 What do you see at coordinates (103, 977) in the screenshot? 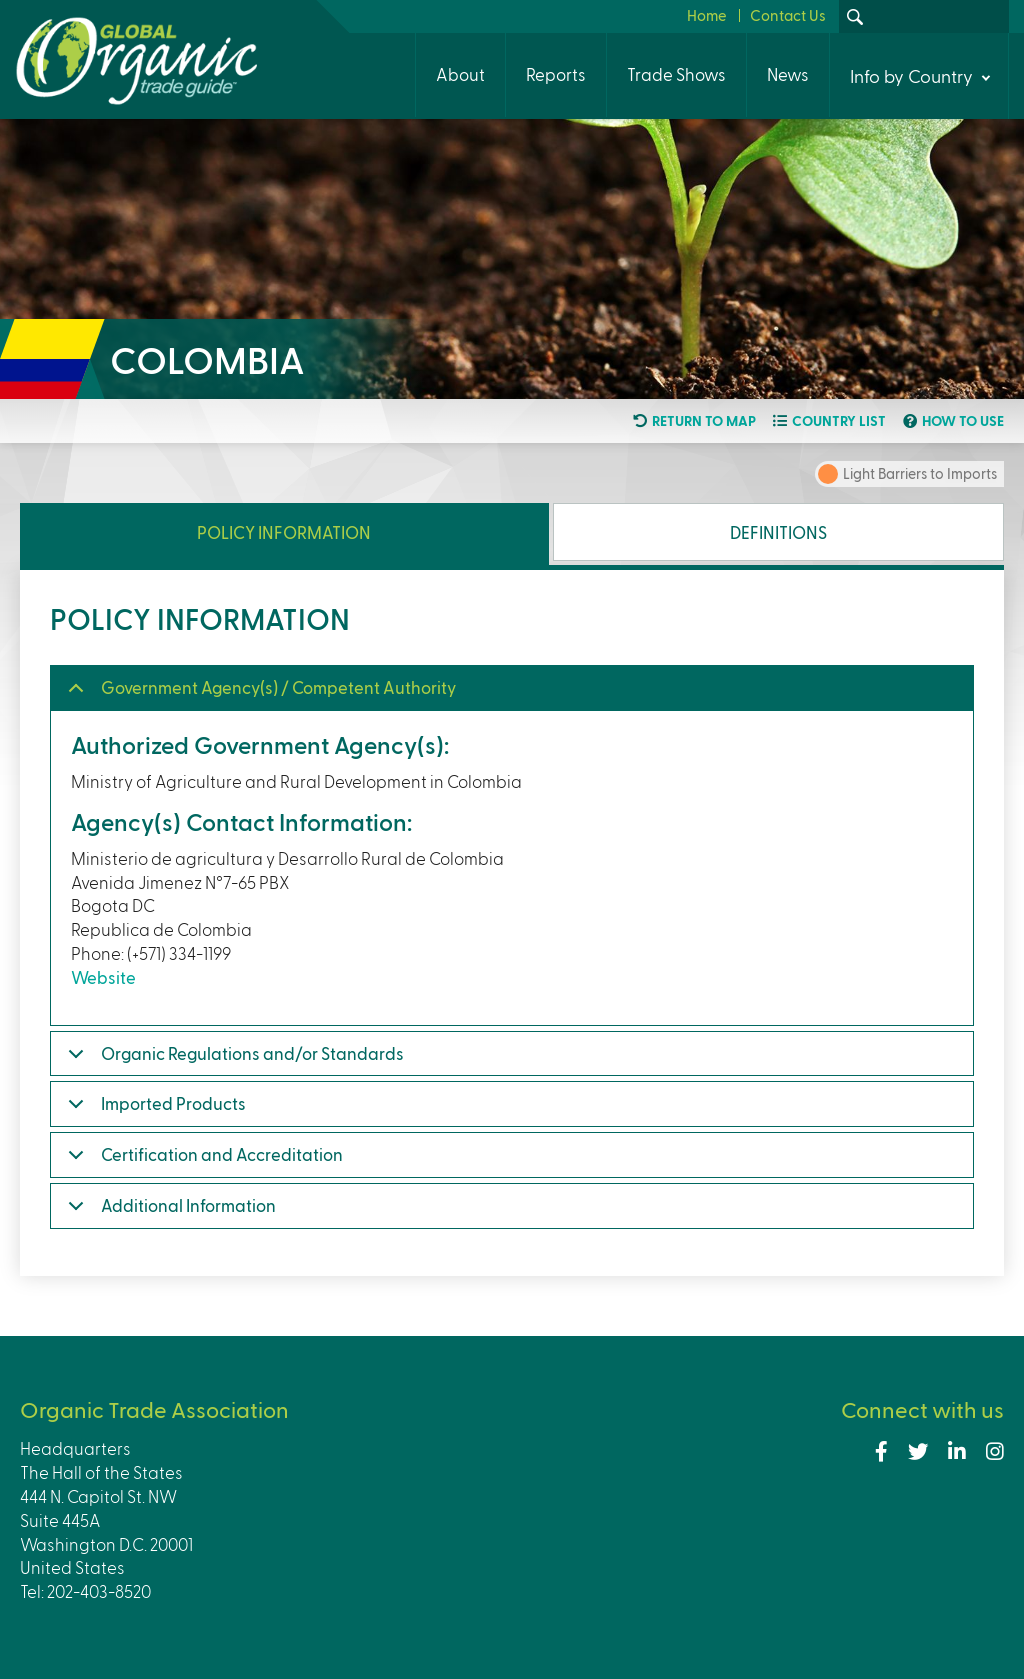
I see `Website` at bounding box center [103, 977].